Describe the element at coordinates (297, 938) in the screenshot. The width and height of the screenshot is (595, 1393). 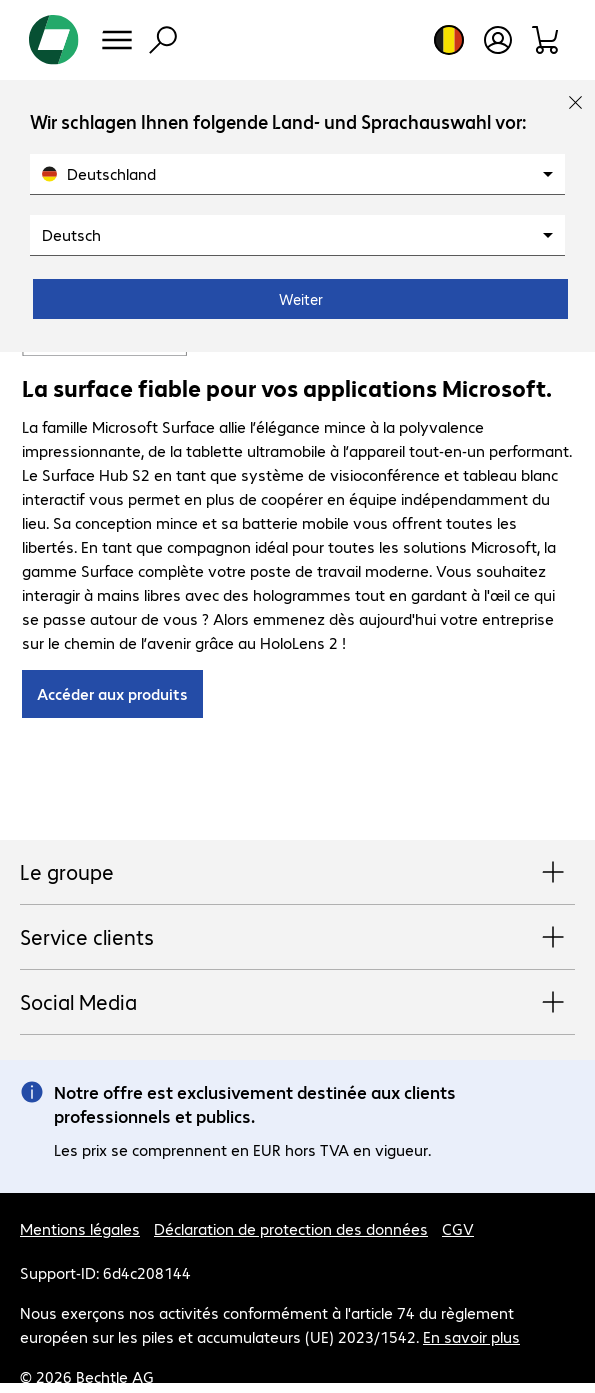
I see `Service clients` at that location.